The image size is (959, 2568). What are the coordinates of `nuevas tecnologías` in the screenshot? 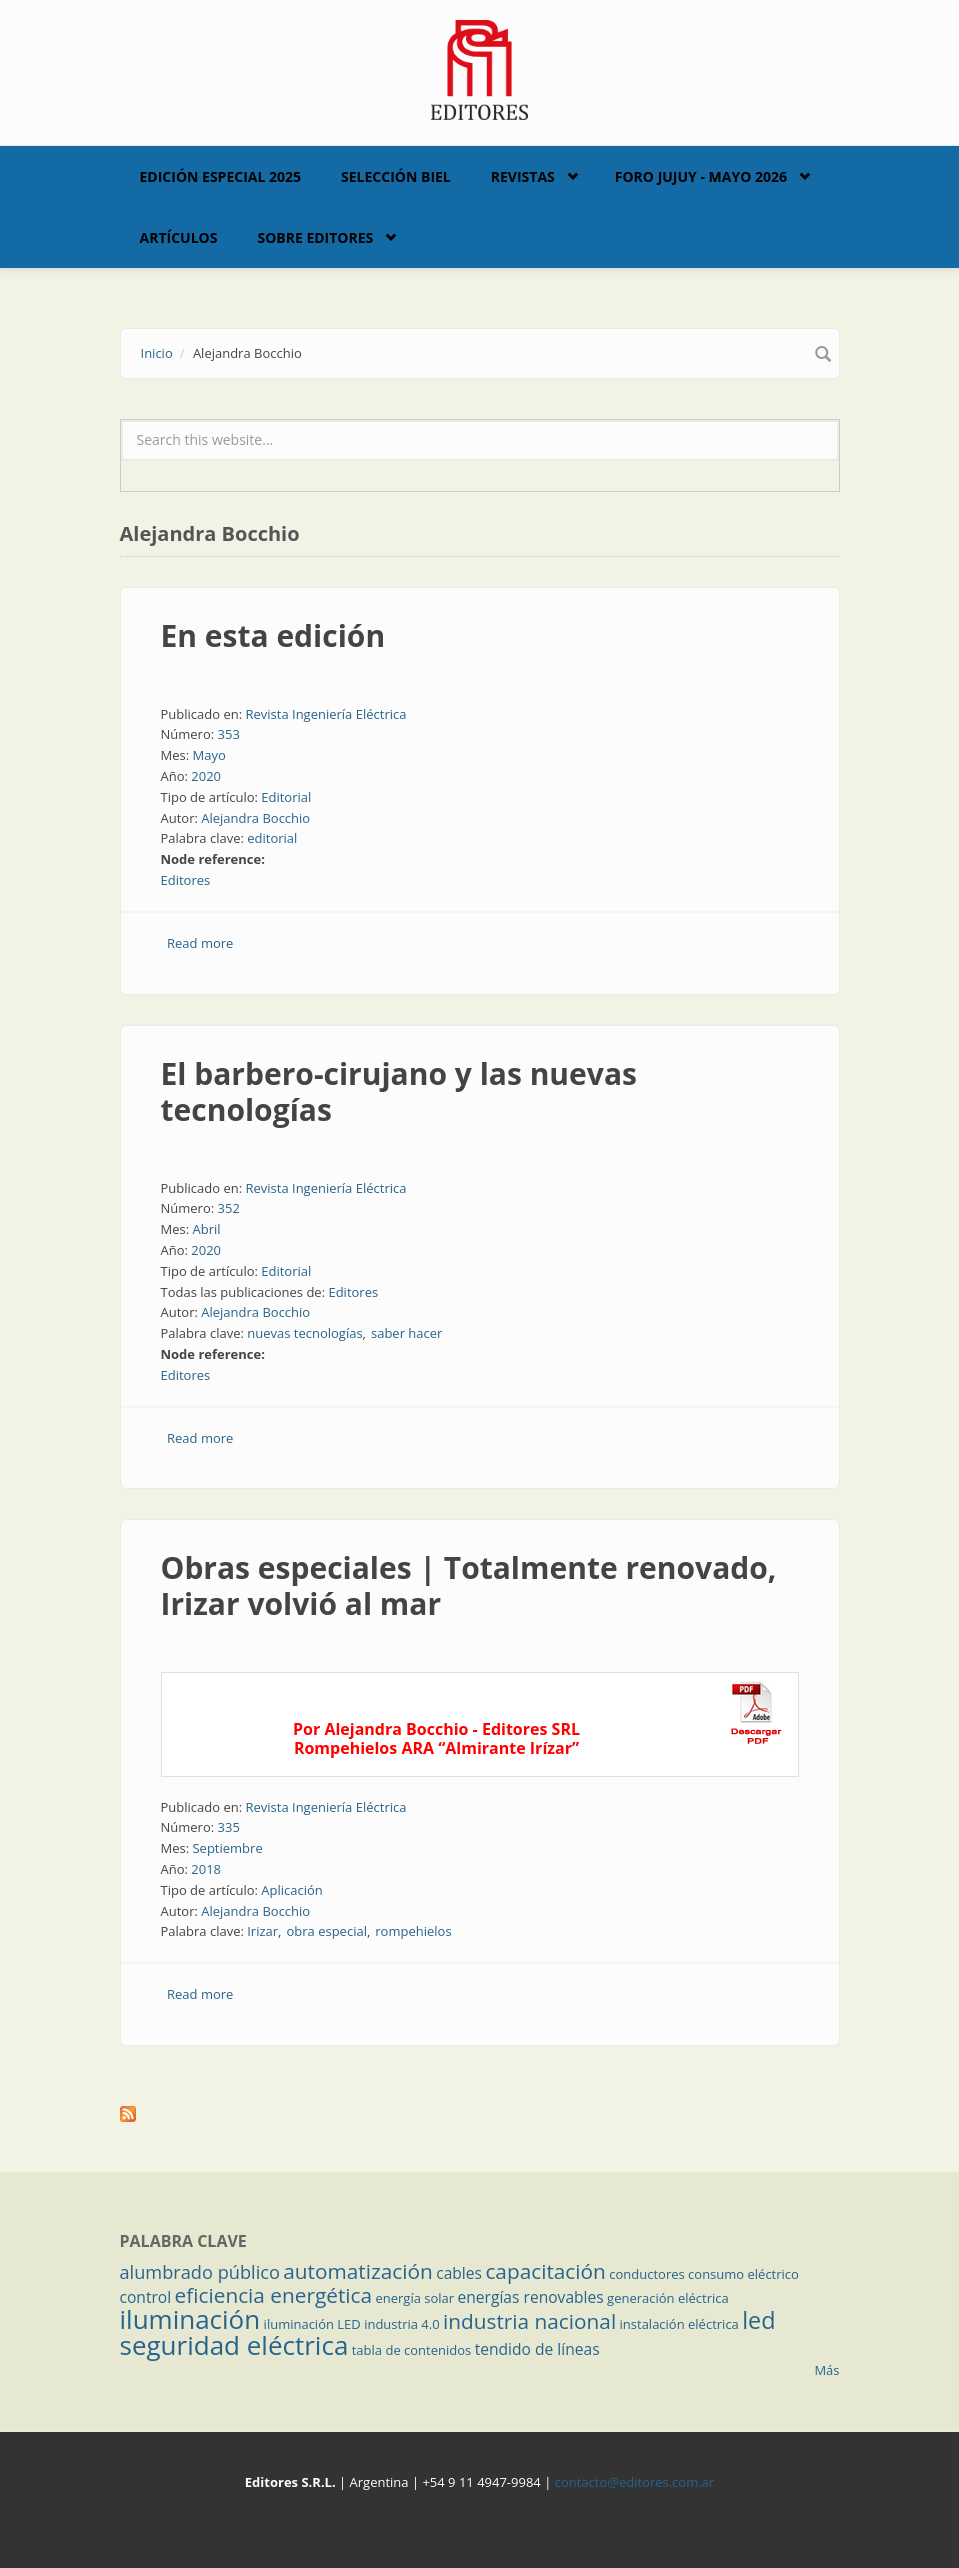 It's located at (304, 1333).